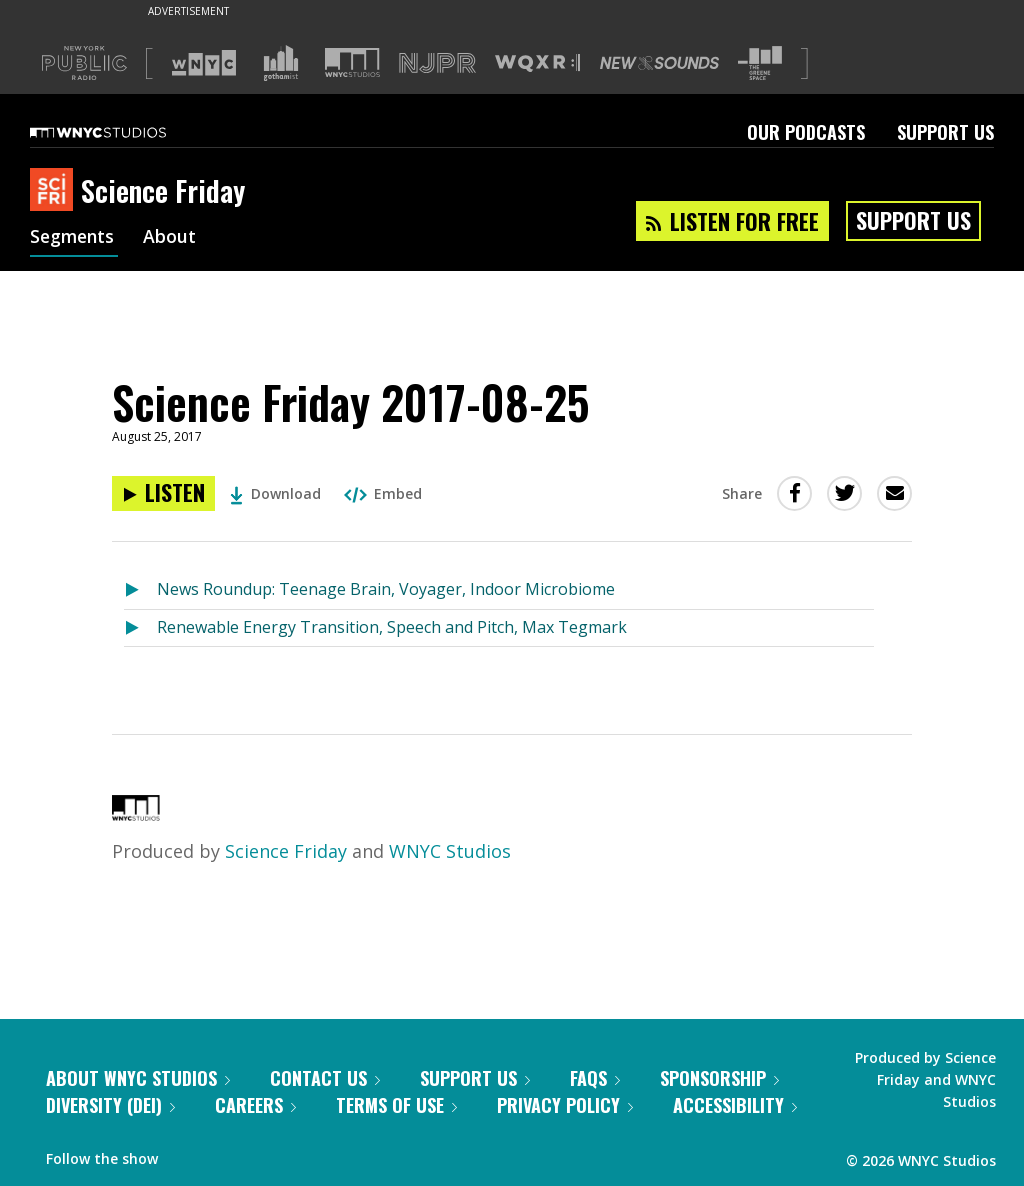 This screenshot has height=1186, width=1024. Describe the element at coordinates (163, 493) in the screenshot. I see `[Listen to Science Friday 2017-08-25]` at that location.